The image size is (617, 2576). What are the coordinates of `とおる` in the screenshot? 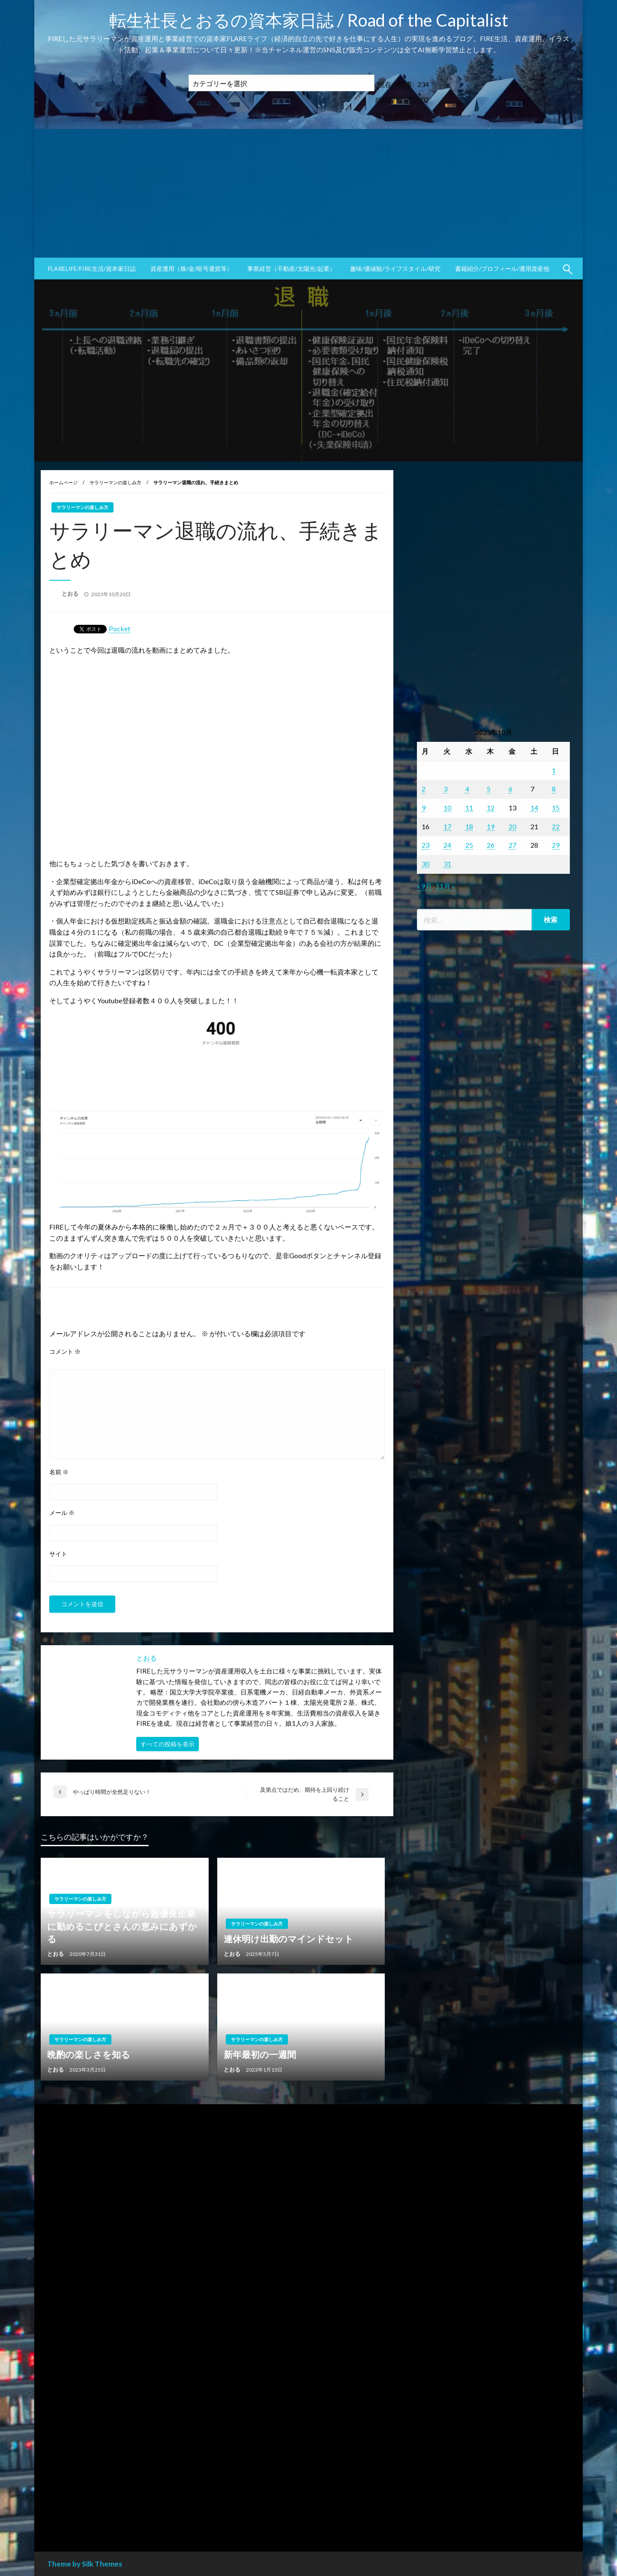 It's located at (71, 593).